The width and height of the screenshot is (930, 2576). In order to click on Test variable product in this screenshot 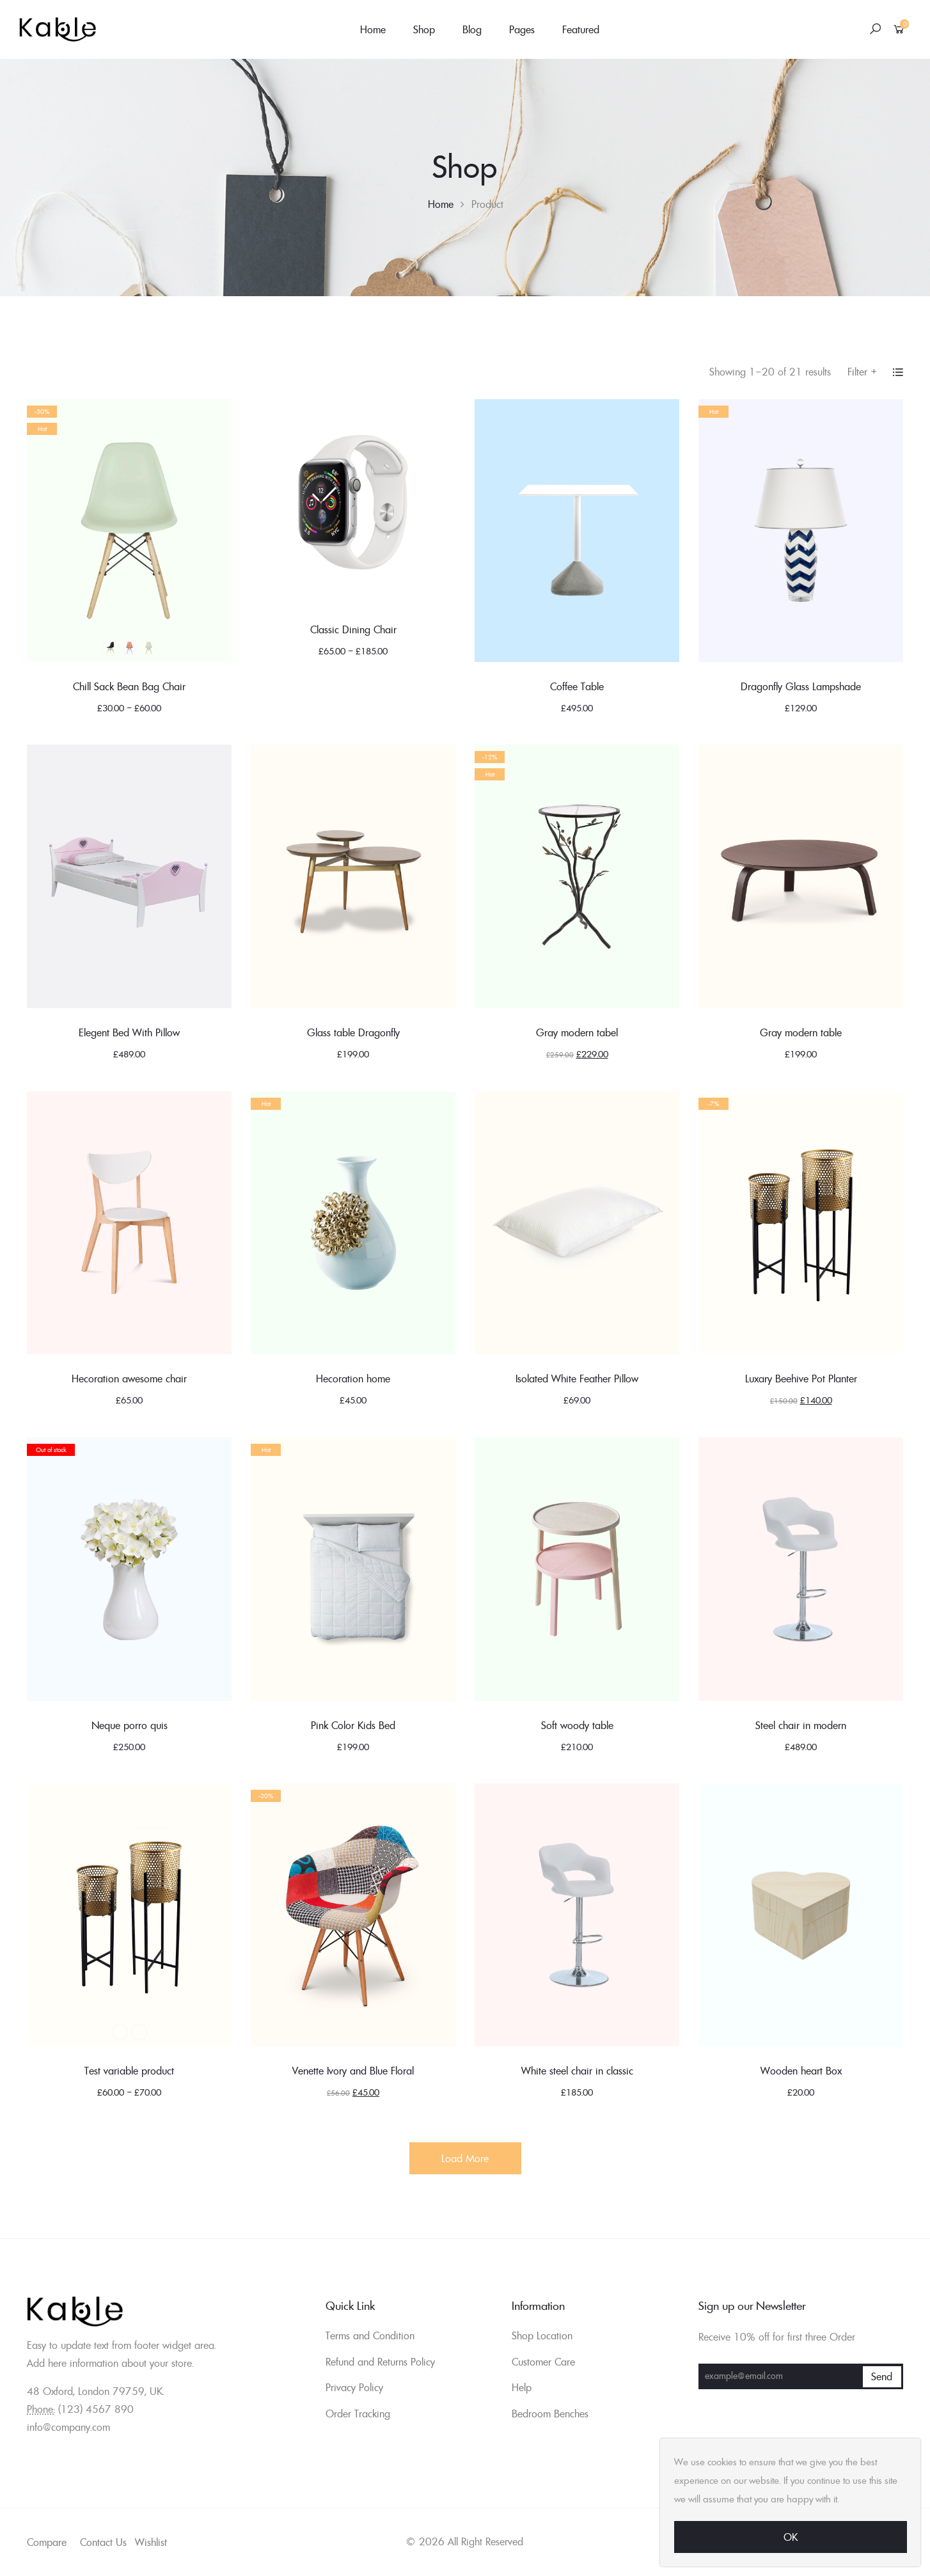, I will do `click(129, 2070)`.